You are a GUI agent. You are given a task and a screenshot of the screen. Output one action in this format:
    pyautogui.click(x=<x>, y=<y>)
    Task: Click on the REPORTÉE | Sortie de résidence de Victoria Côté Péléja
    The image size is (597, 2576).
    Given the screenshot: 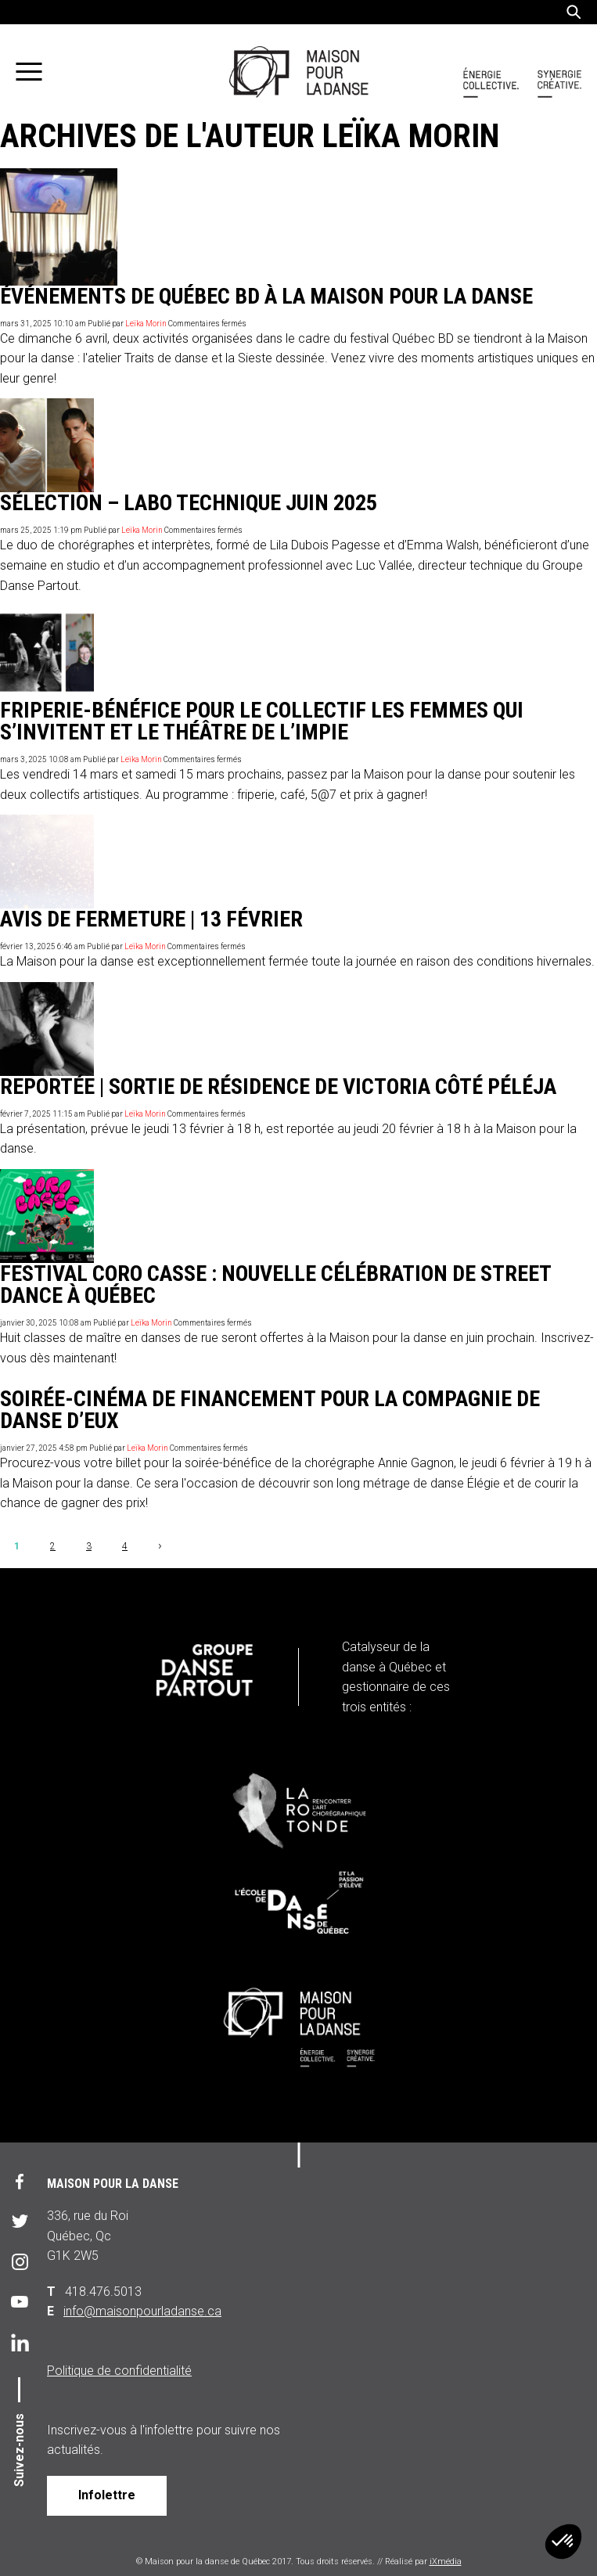 What is the action you would take?
    pyautogui.click(x=278, y=1086)
    